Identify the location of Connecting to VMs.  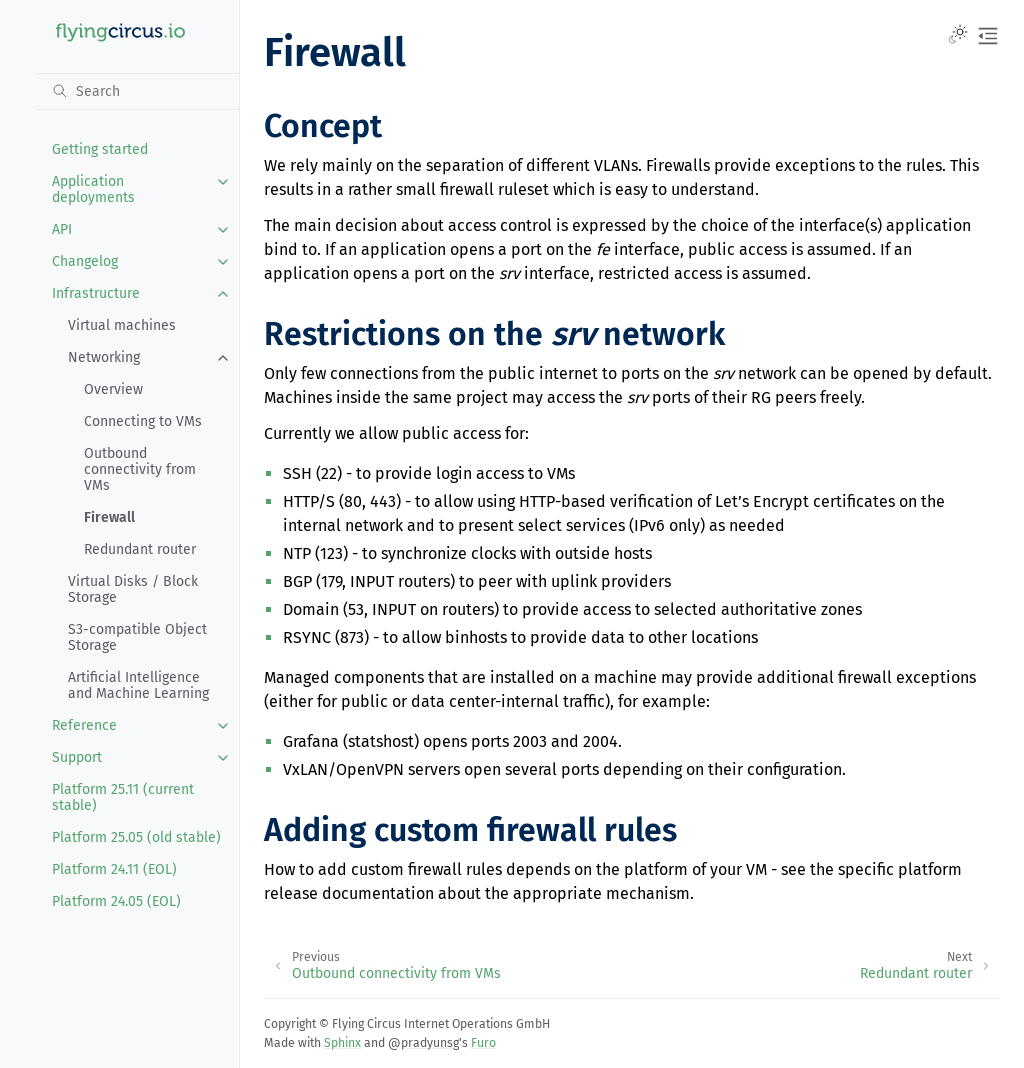
(143, 421).